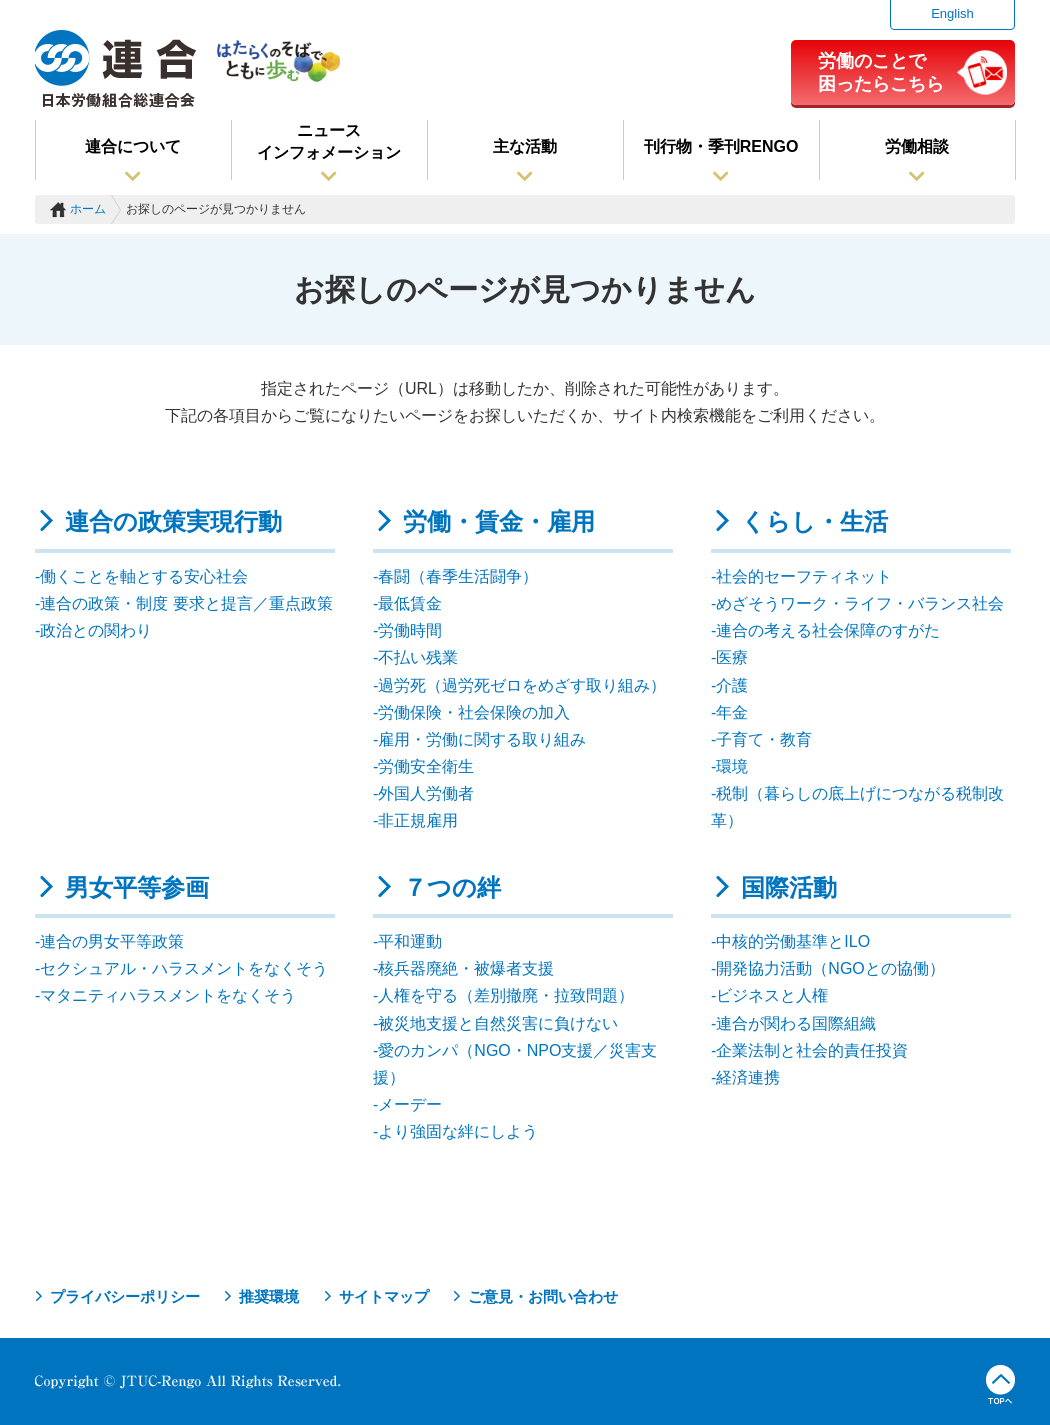 Image resolution: width=1050 pixels, height=1425 pixels. Describe the element at coordinates (452, 887) in the screenshot. I see `７つの絆` at that location.